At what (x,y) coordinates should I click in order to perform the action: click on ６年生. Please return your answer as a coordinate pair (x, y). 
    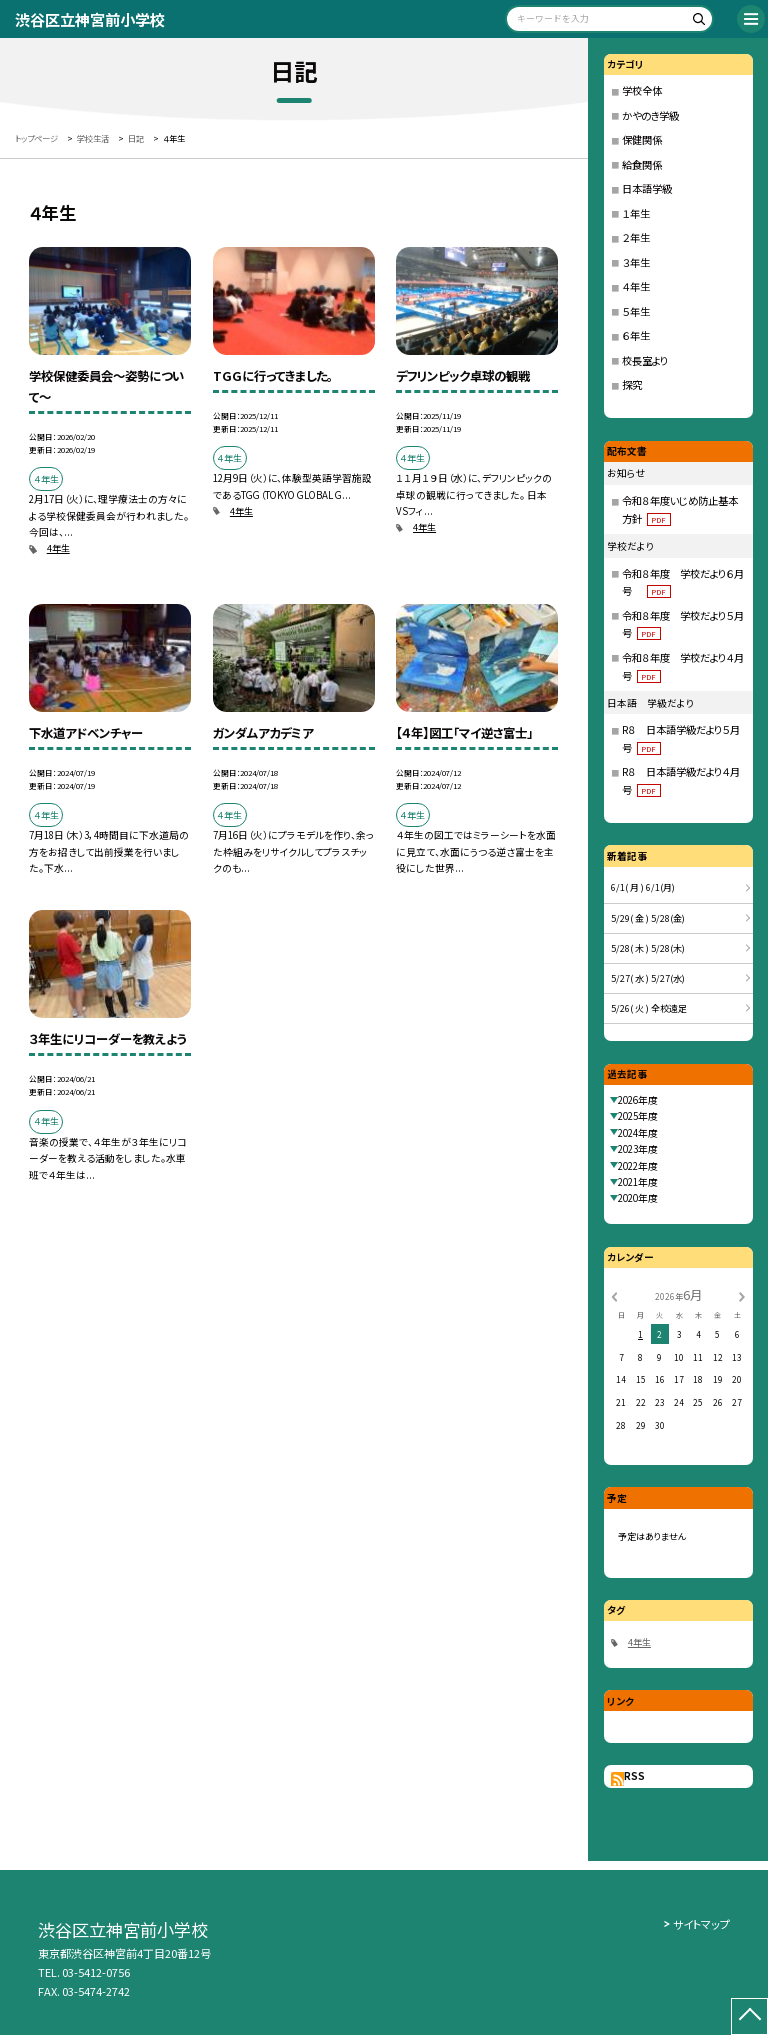
    Looking at the image, I should click on (636, 335).